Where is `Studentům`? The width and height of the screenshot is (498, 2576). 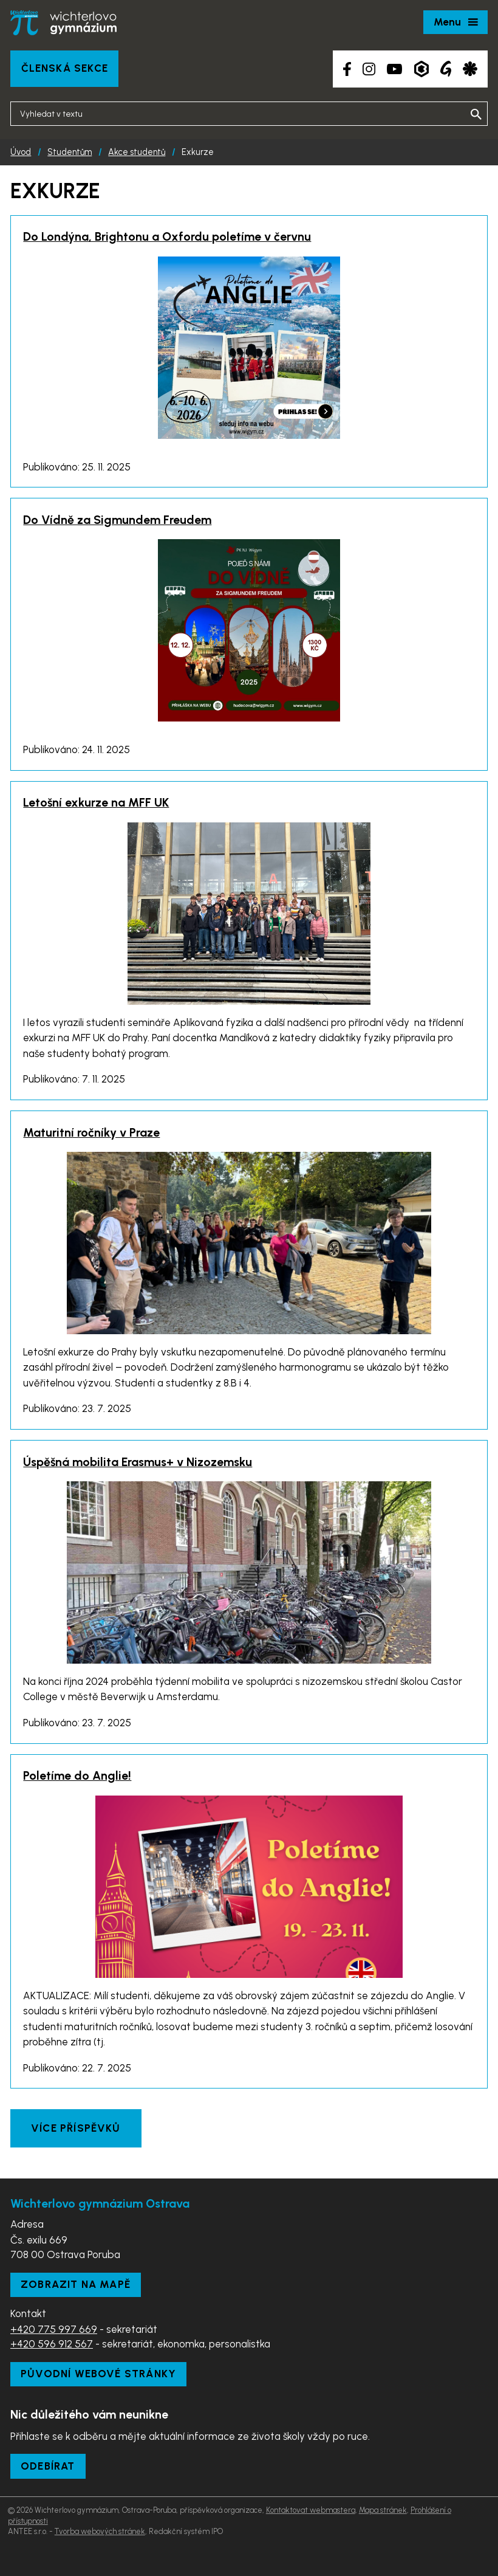 Studentům is located at coordinates (69, 151).